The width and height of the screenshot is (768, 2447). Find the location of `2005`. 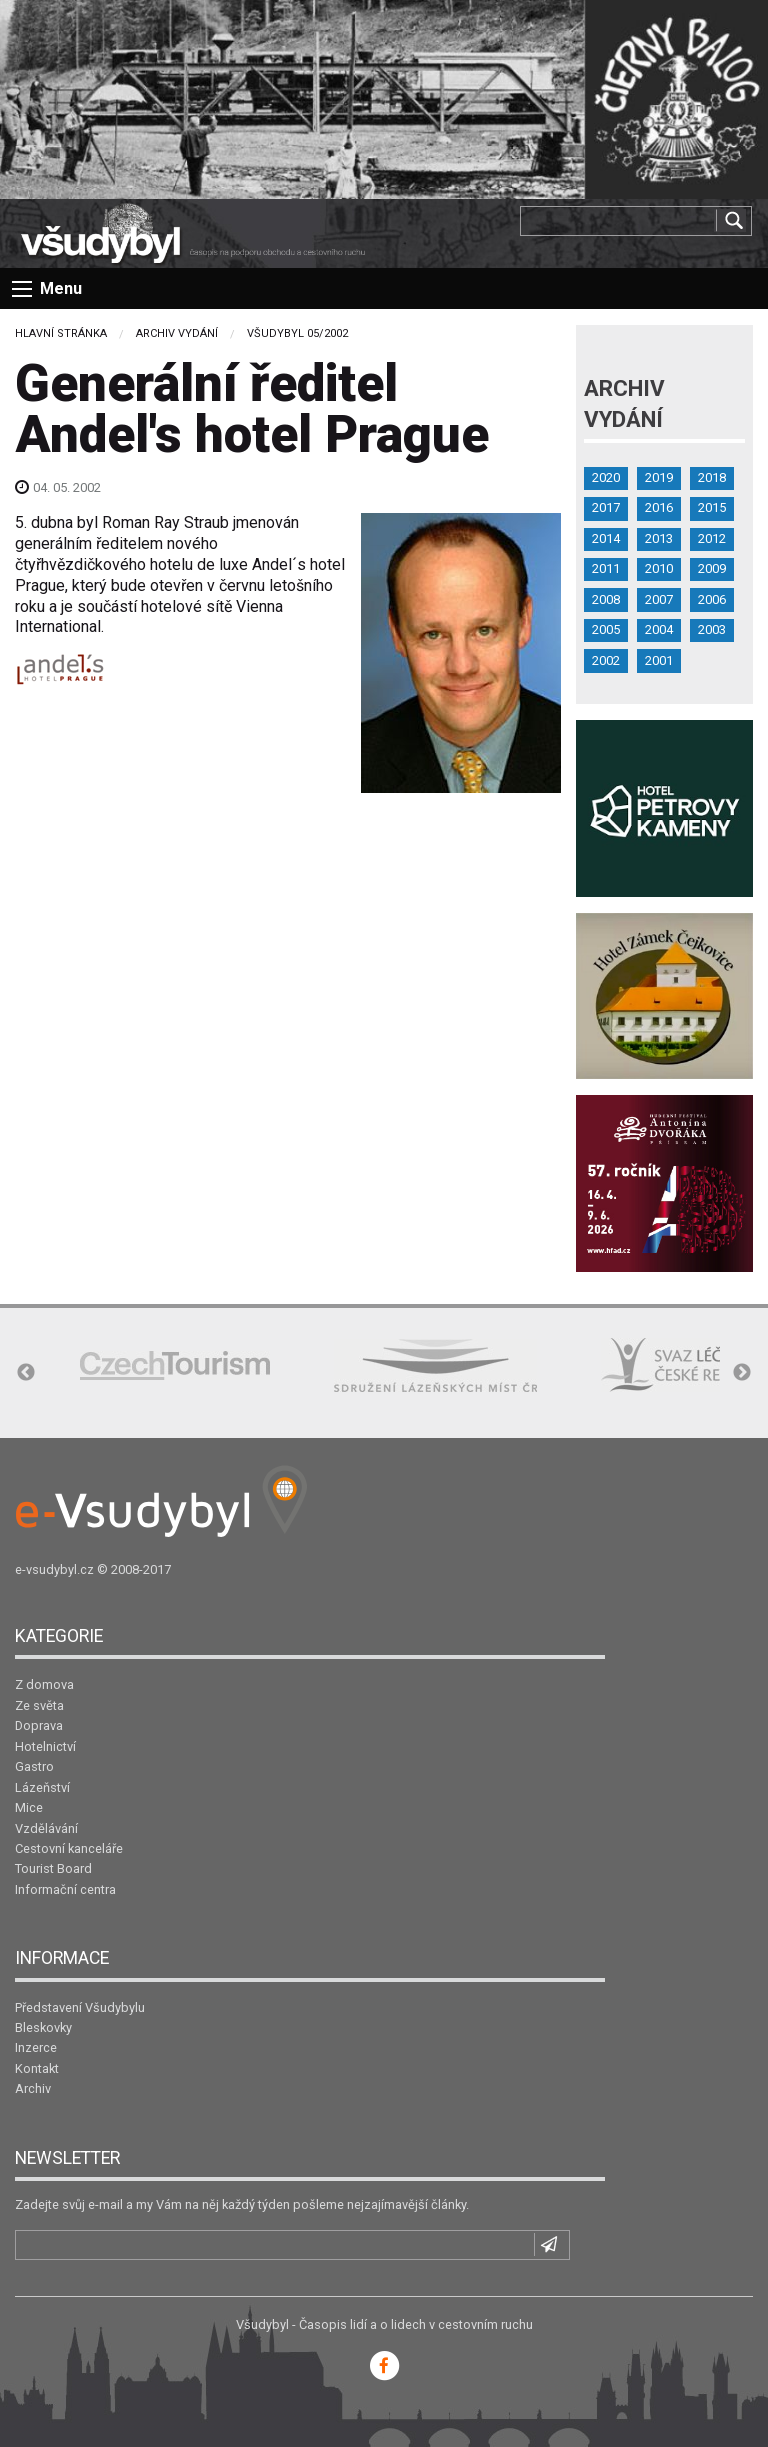

2005 is located at coordinates (606, 629).